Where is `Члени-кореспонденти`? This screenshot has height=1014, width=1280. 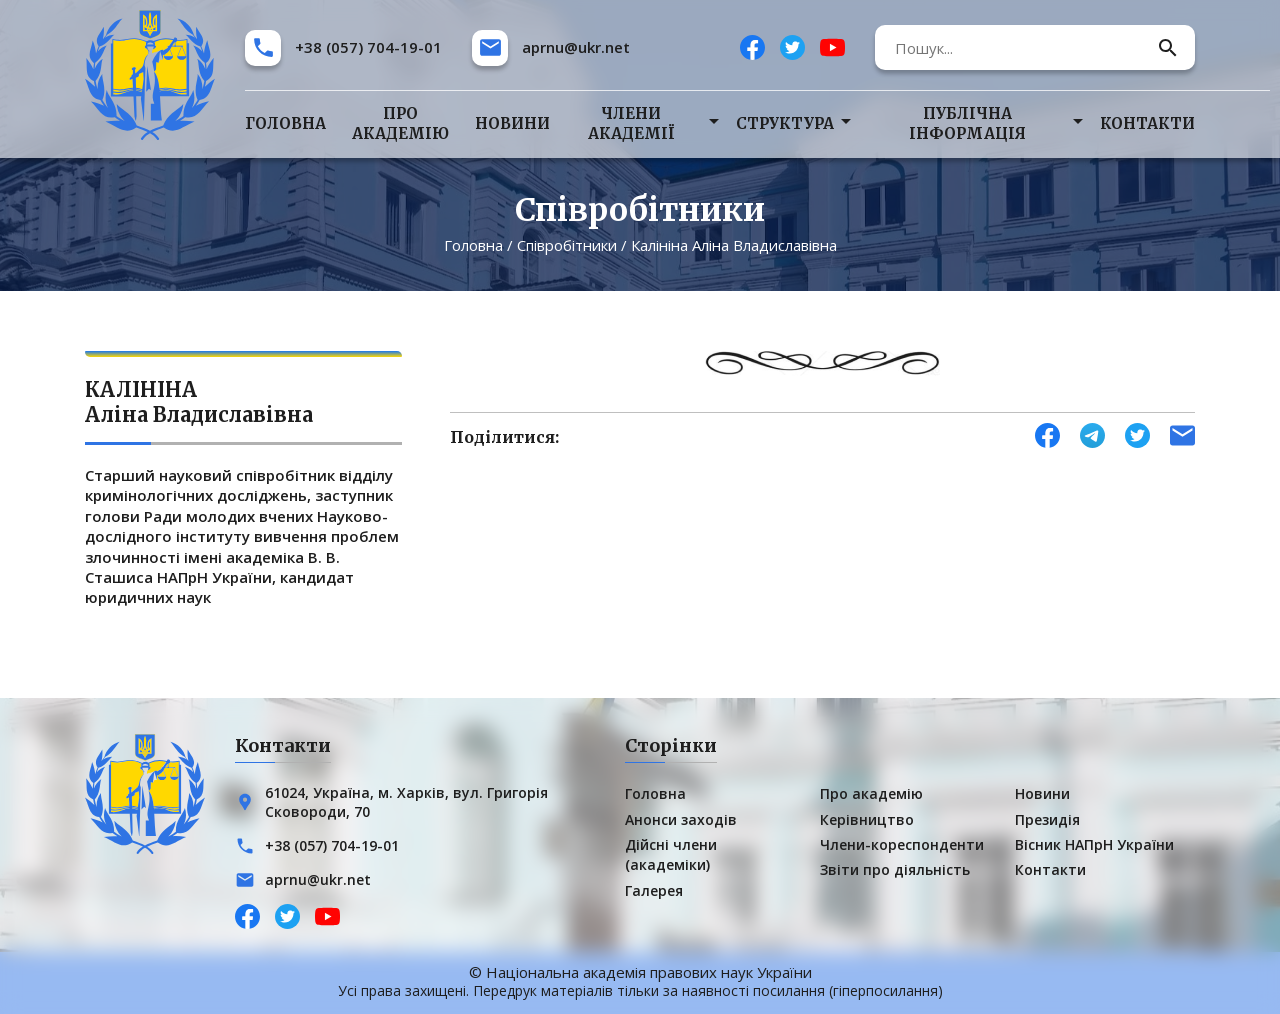
Члени-кореспонденти is located at coordinates (902, 844).